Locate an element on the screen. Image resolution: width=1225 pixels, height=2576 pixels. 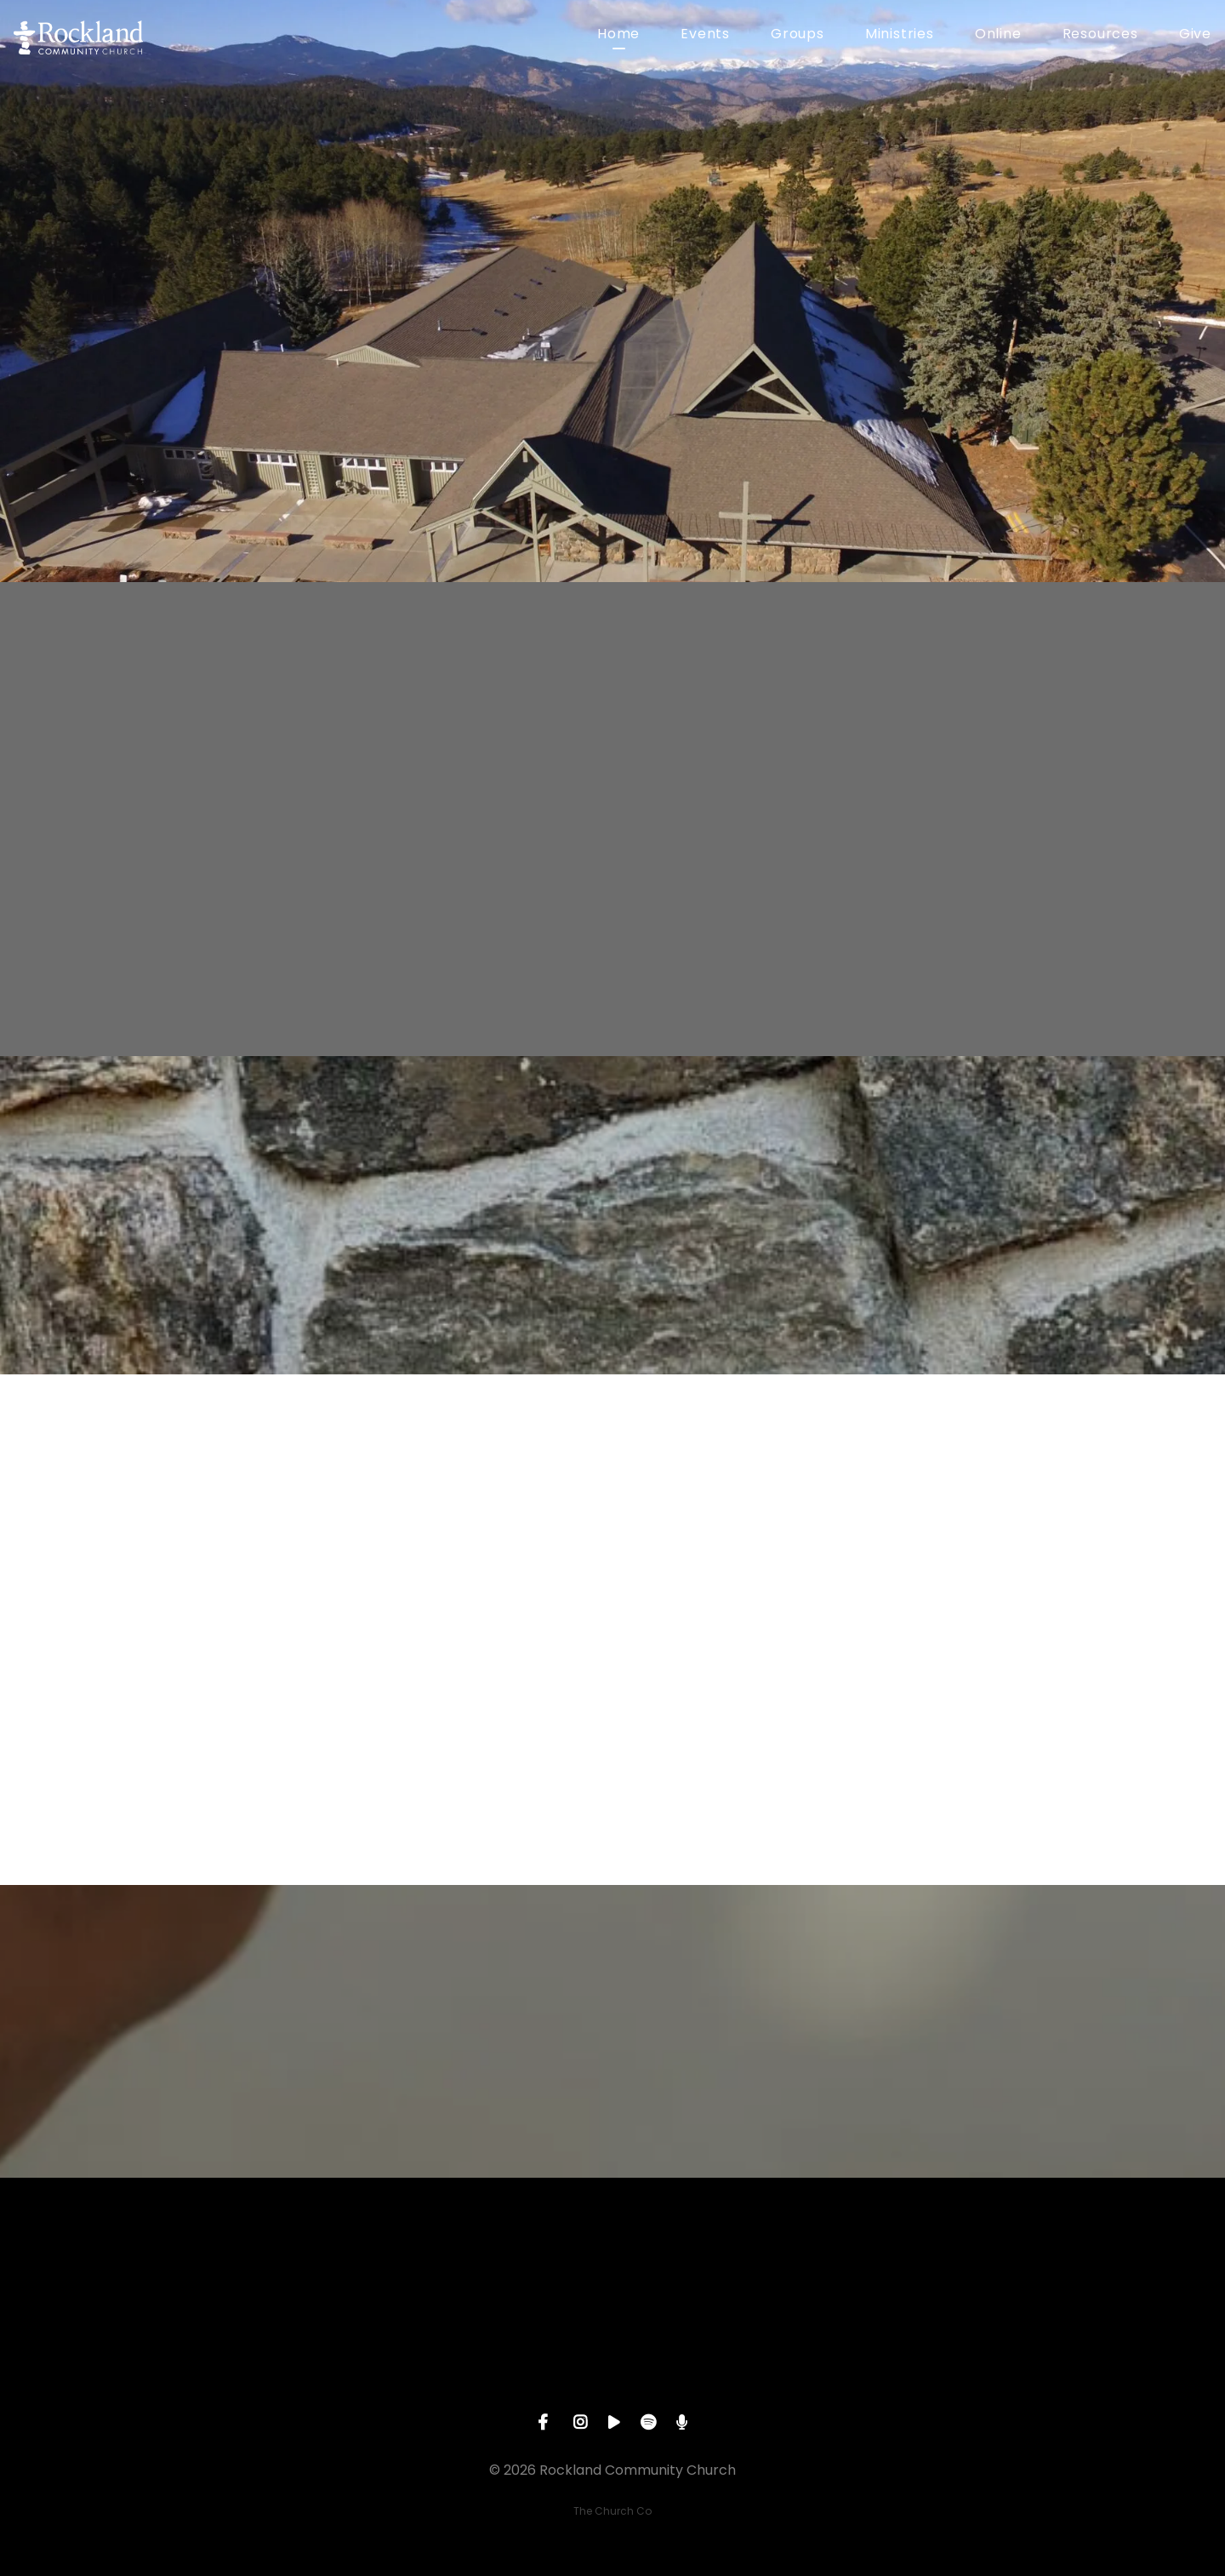
Ministries is located at coordinates (899, 35).